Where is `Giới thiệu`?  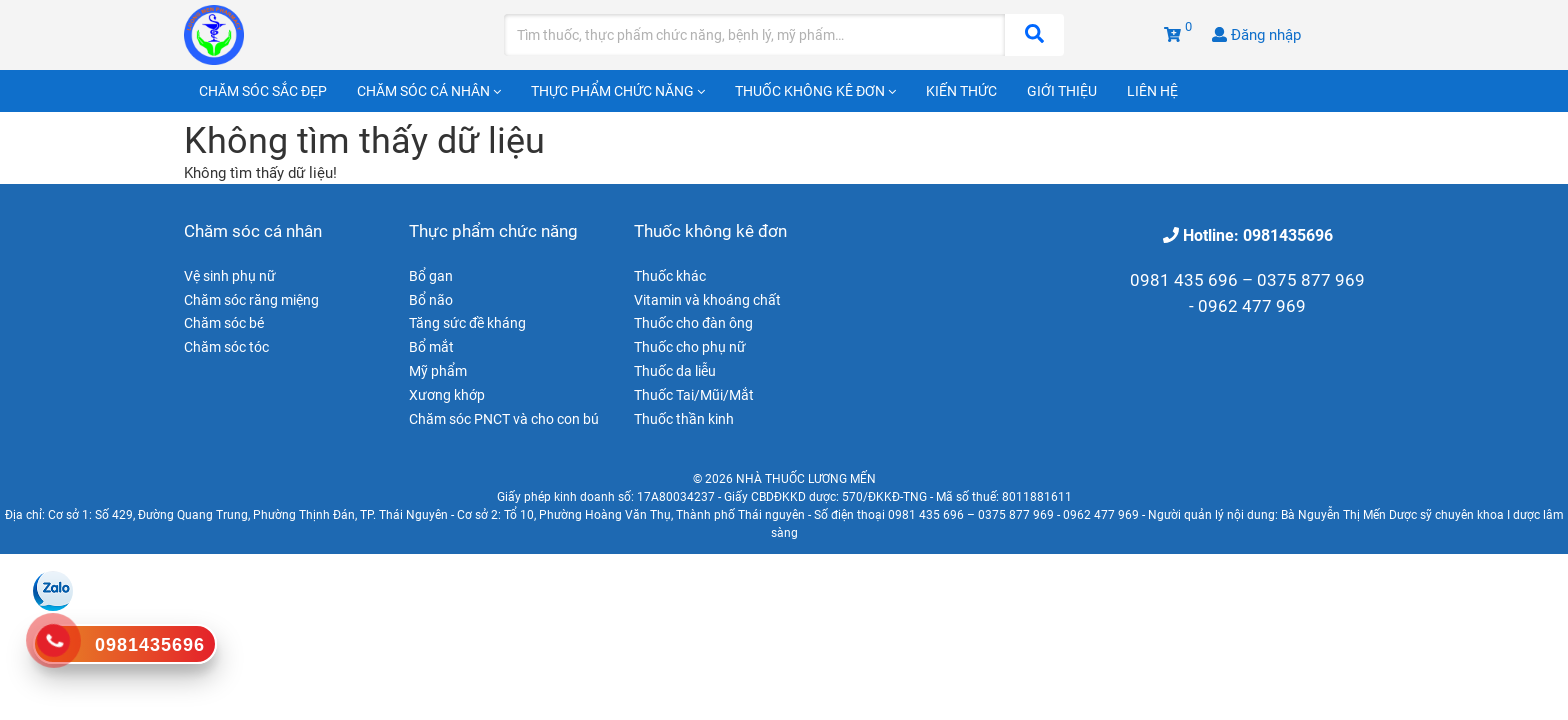
Giới thiệu is located at coordinates (1062, 91).